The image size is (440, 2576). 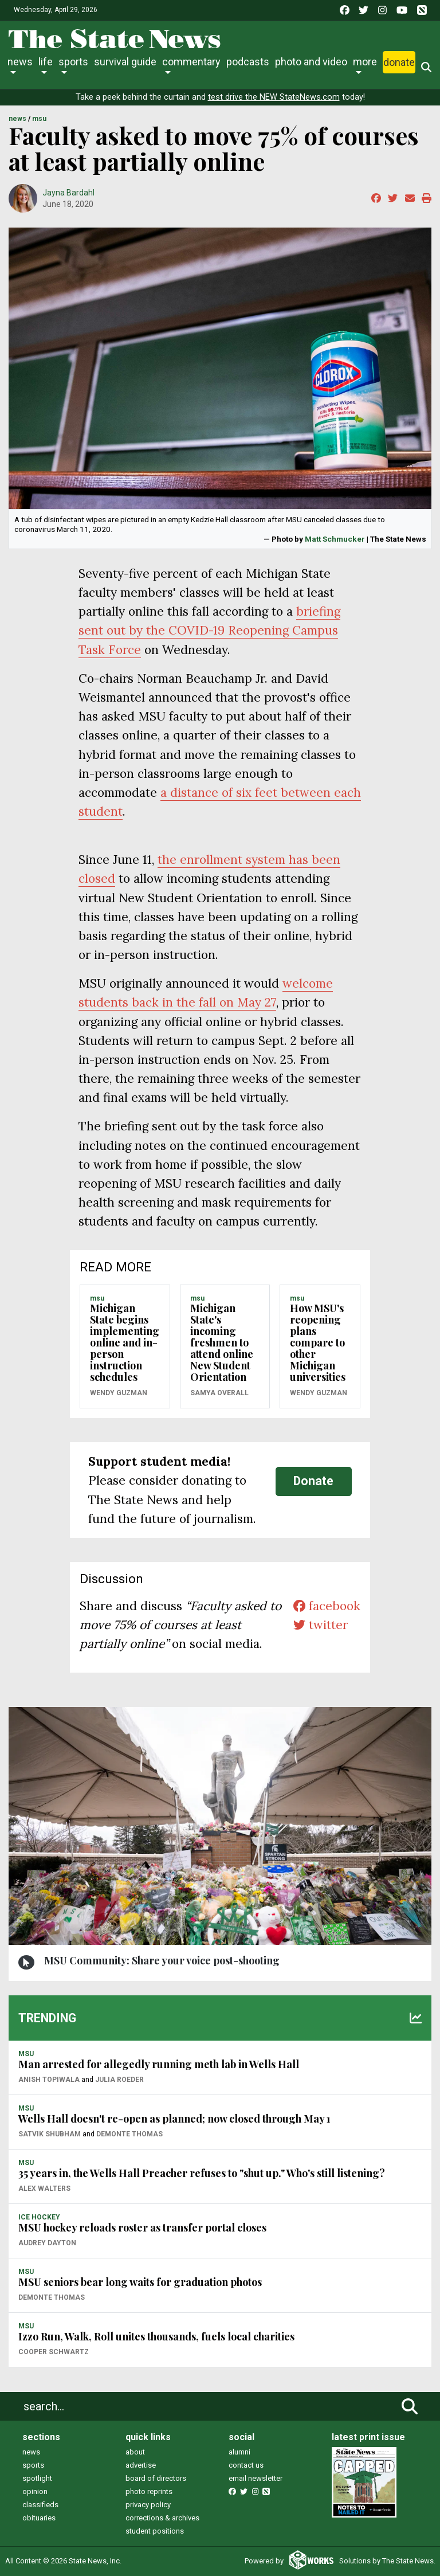 What do you see at coordinates (73, 62) in the screenshot?
I see `Sports` at bounding box center [73, 62].